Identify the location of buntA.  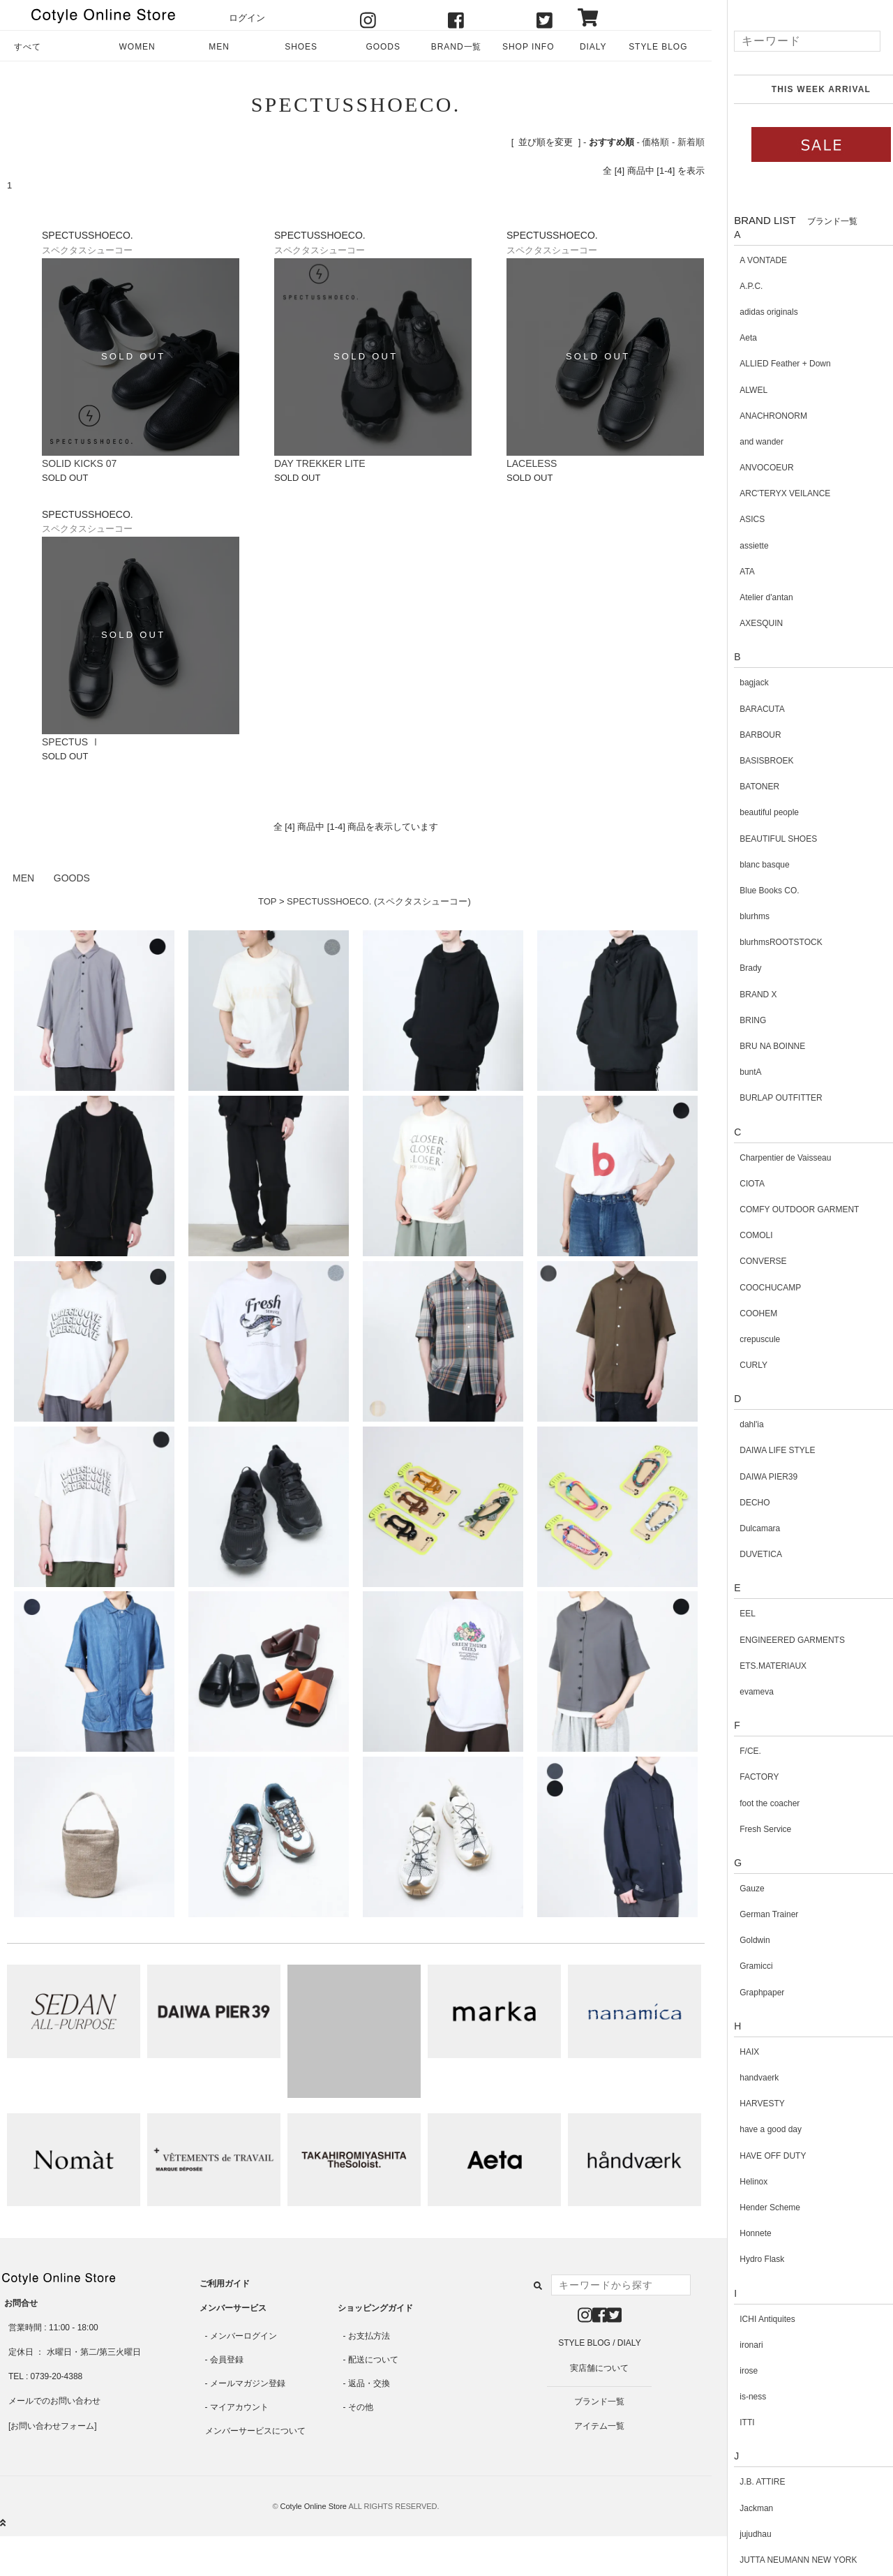
(735, 1072).